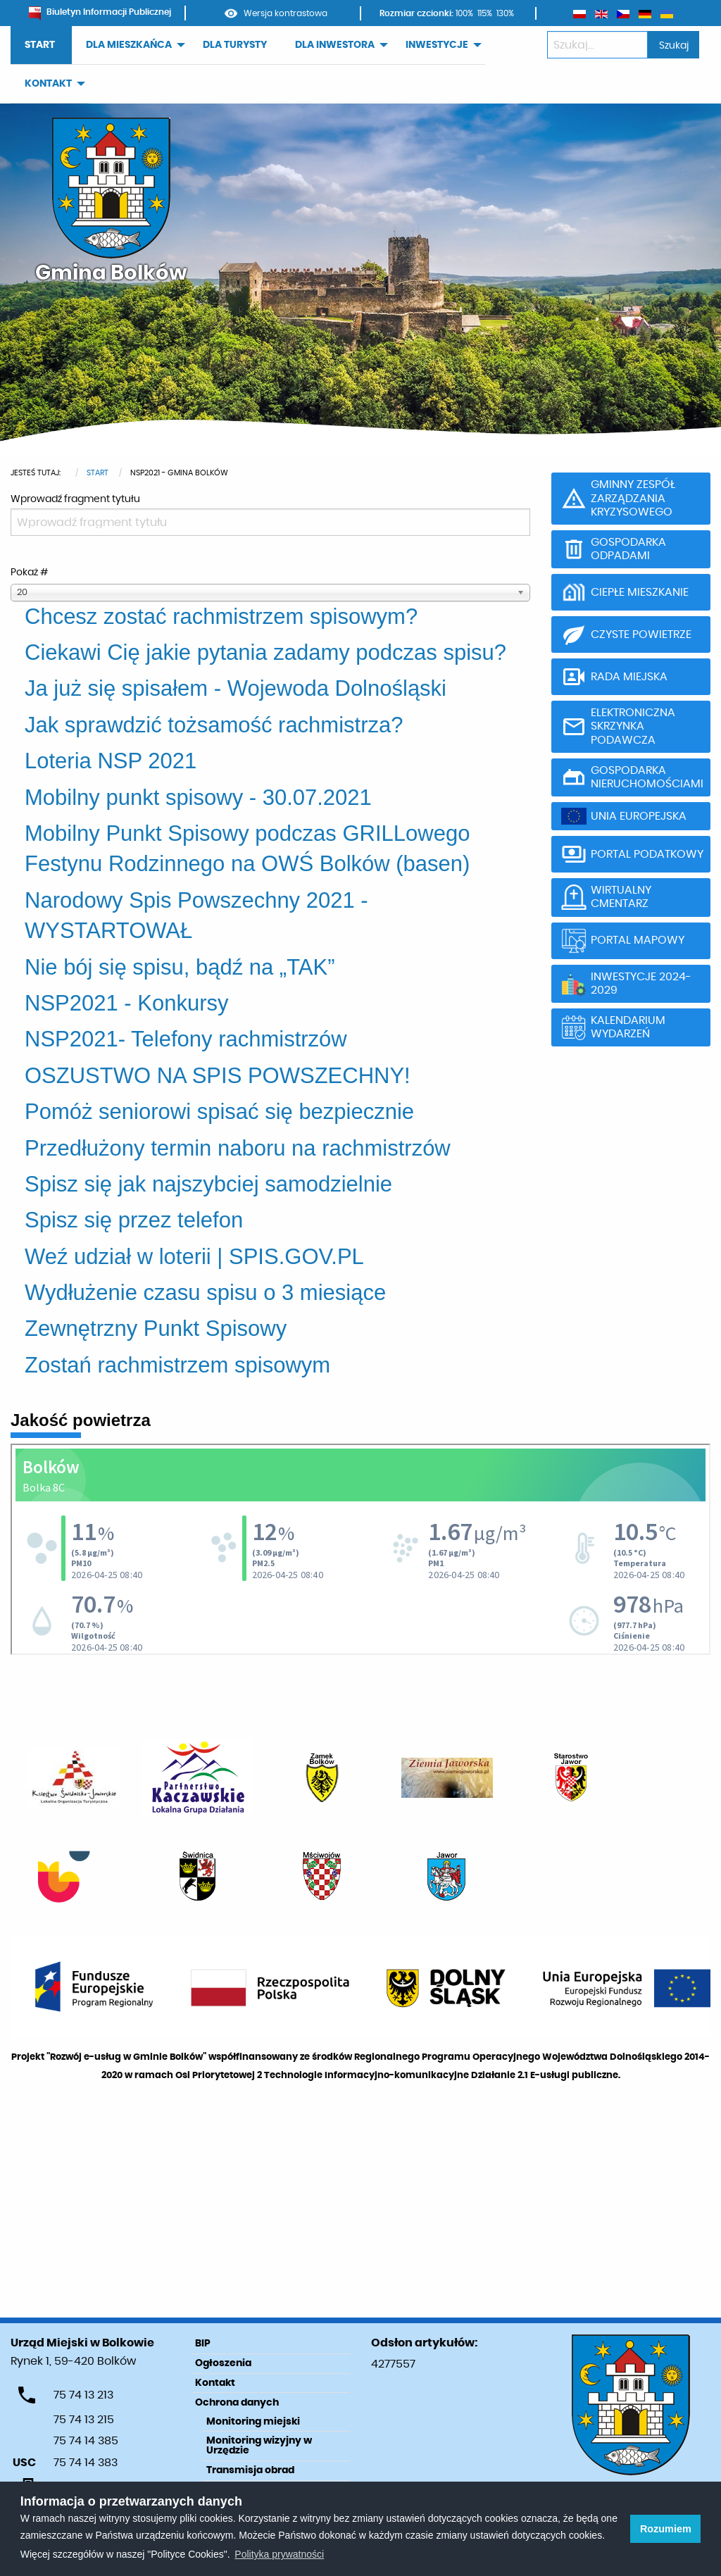  What do you see at coordinates (235, 688) in the screenshot?
I see `Ja już się spisałem - Wojewoda Dolnośląski` at bounding box center [235, 688].